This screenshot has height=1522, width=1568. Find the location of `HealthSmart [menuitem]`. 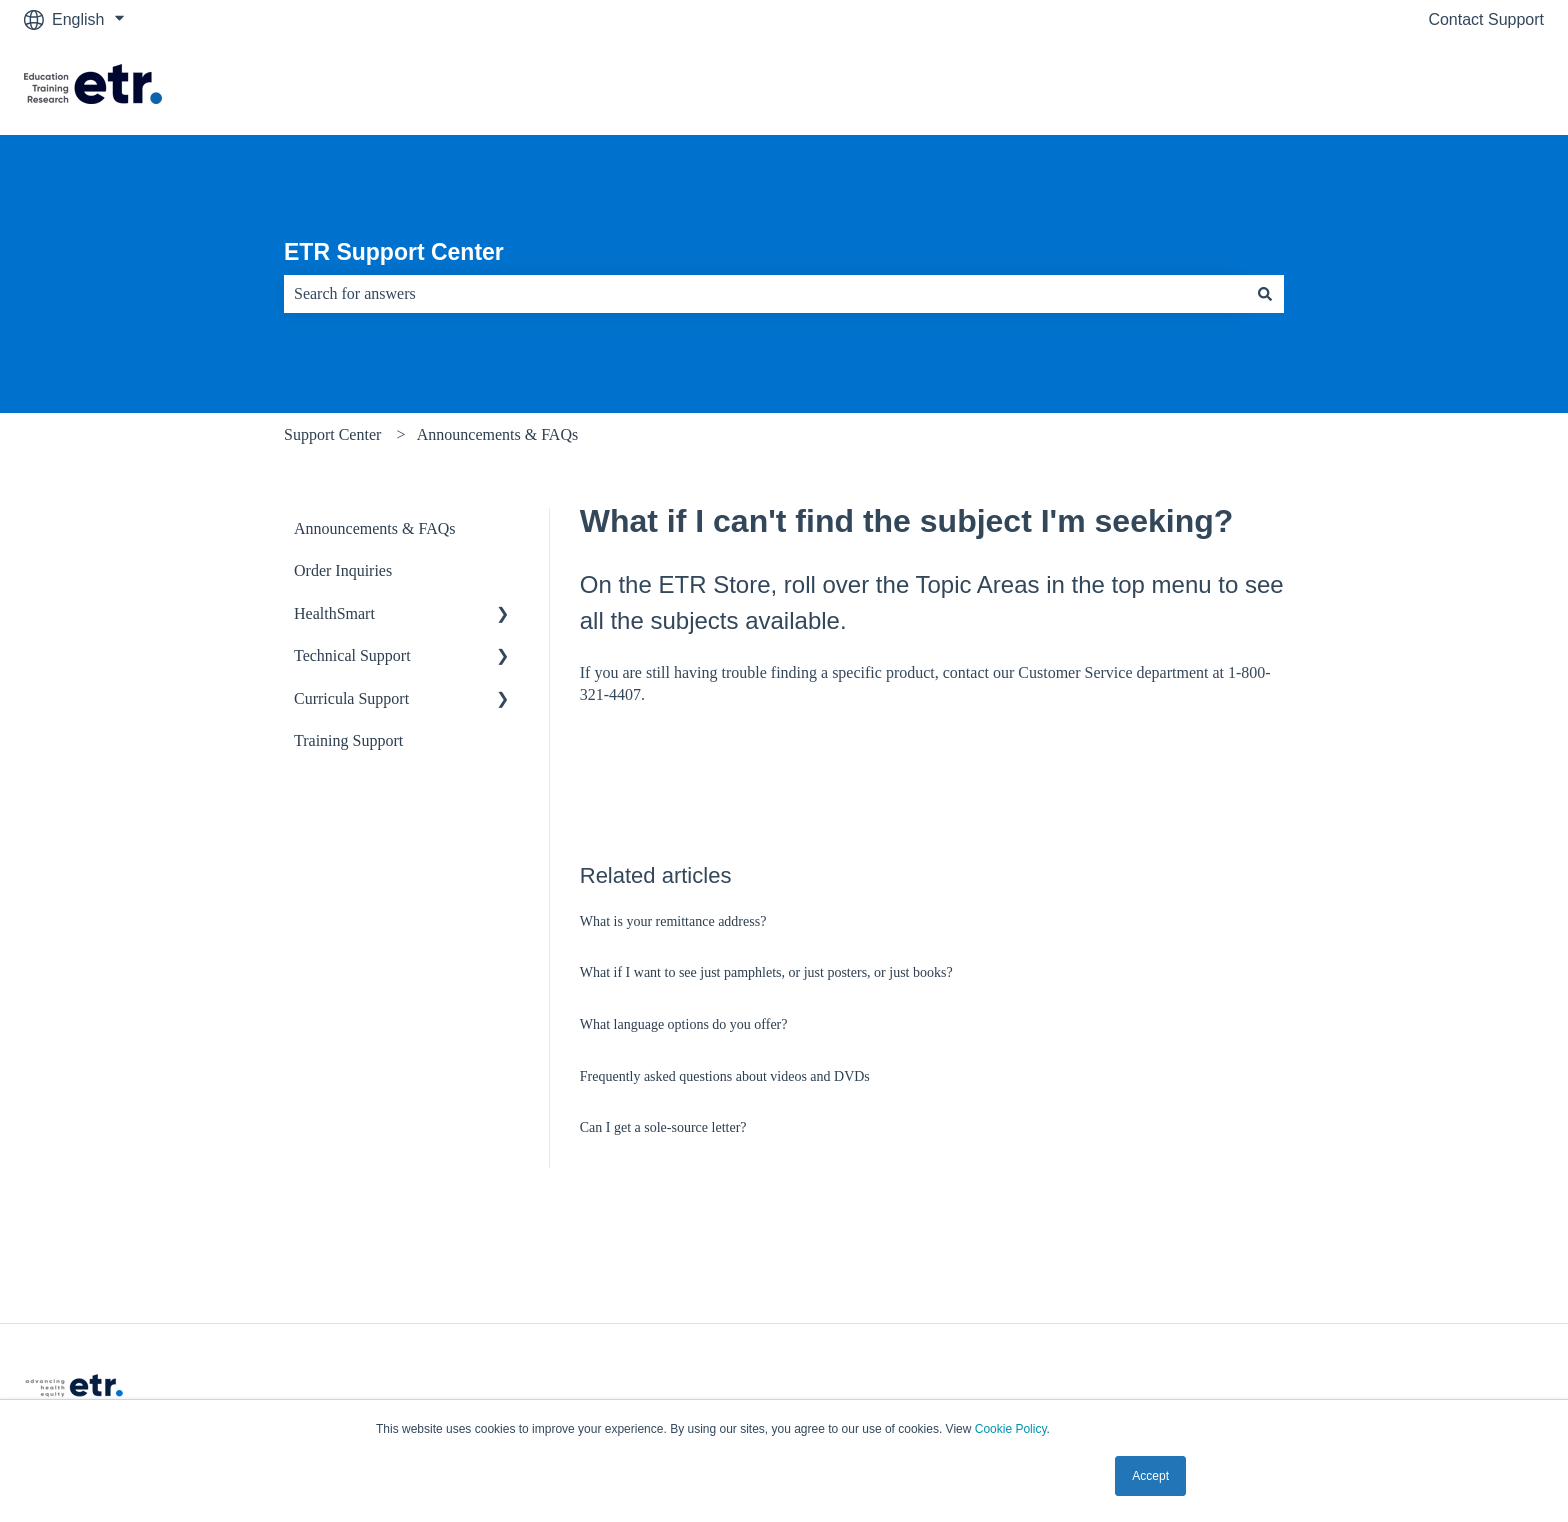

HealthSmart [menuitem] is located at coordinates (334, 613).